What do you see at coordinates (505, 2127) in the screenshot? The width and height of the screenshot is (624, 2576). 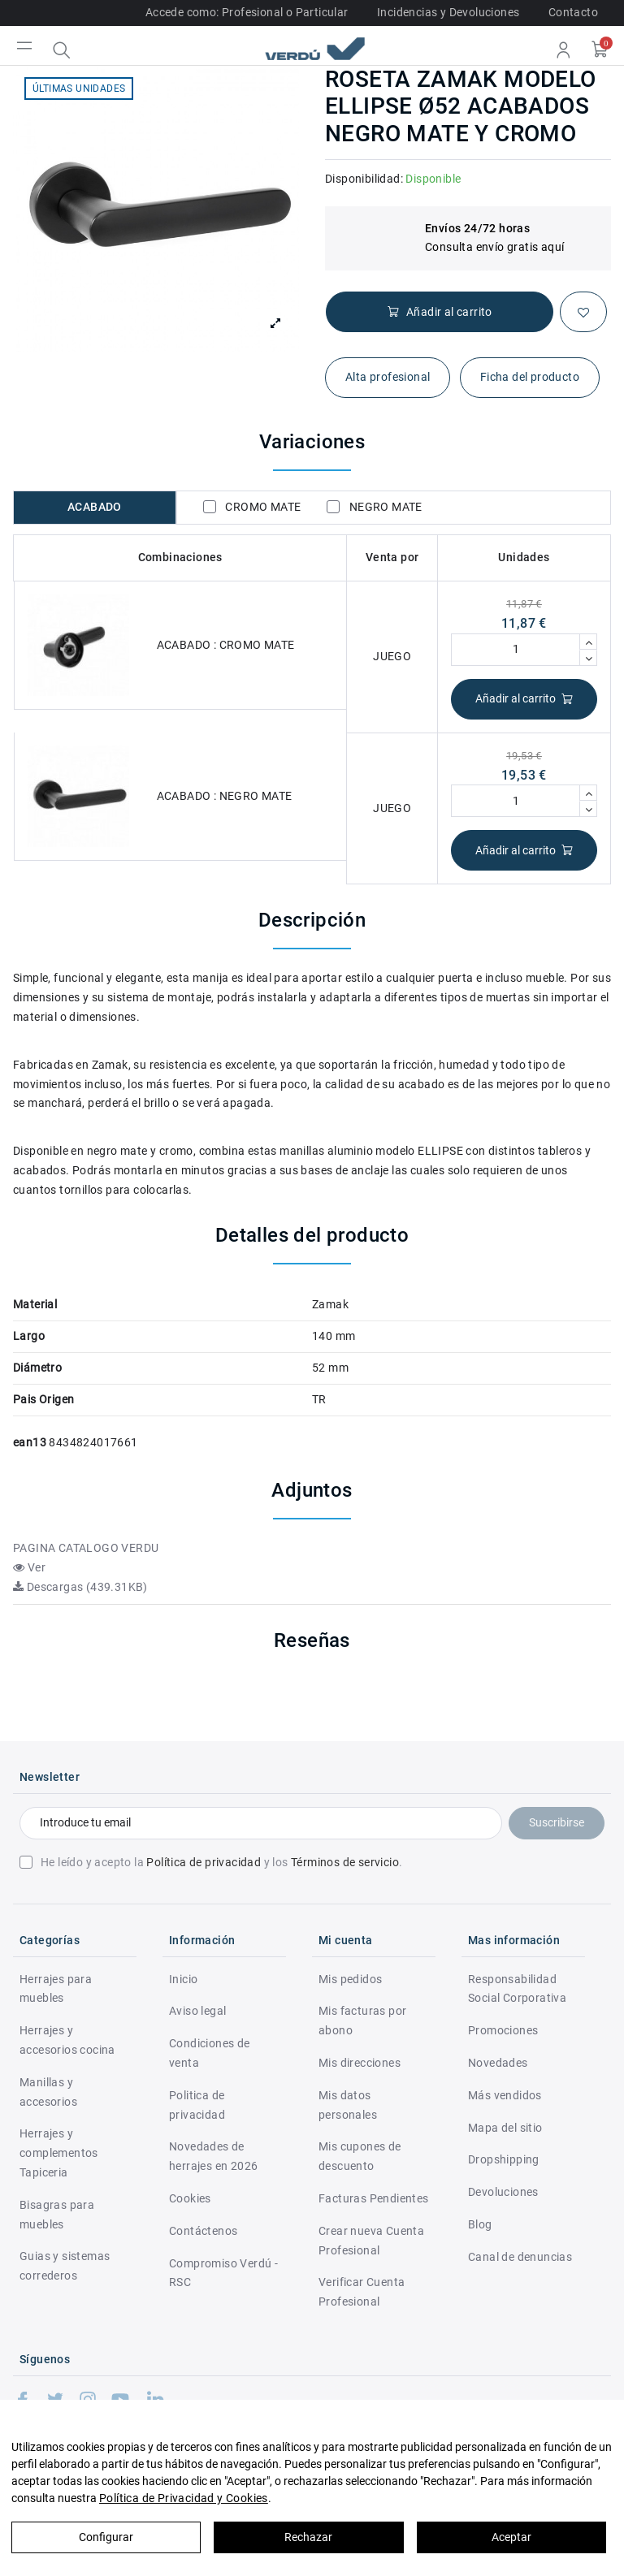 I see `Mapa del sitio` at bounding box center [505, 2127].